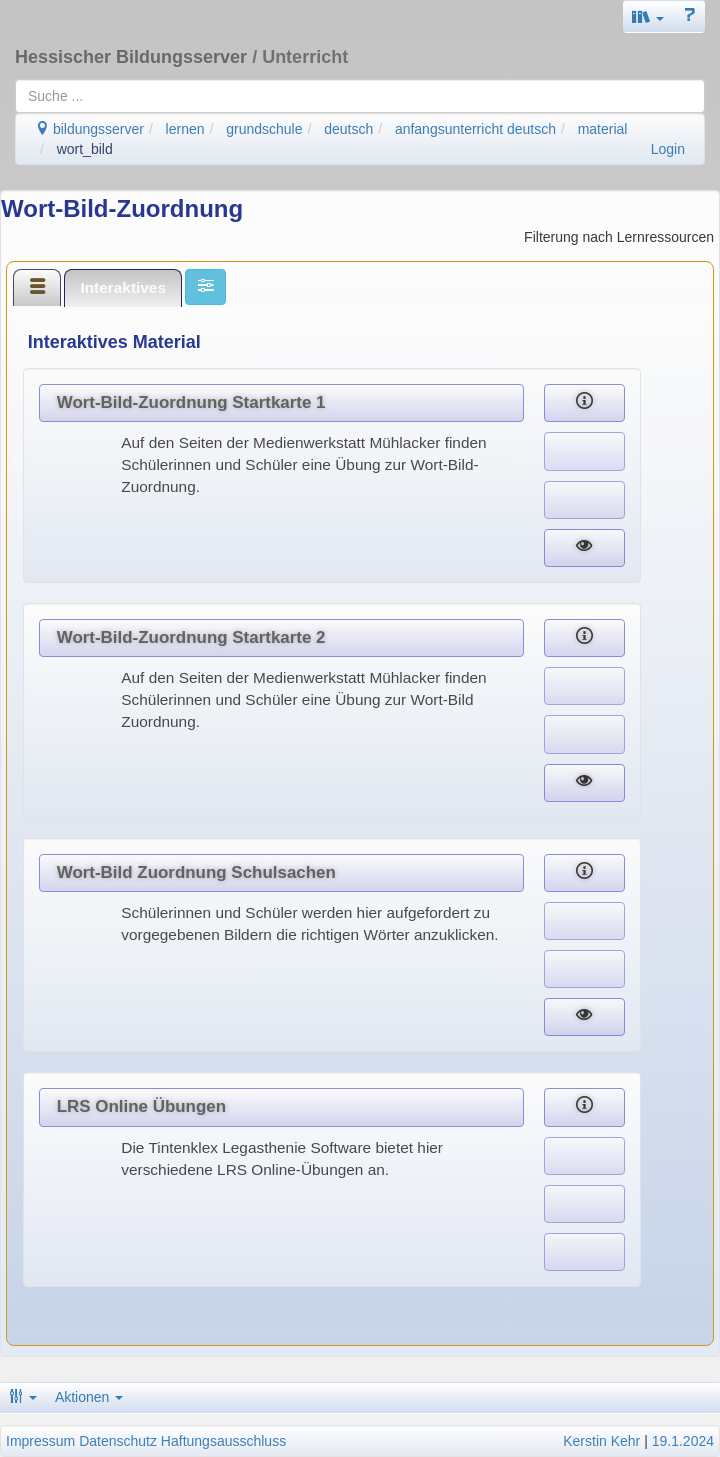 This screenshot has width=720, height=1457. What do you see at coordinates (601, 1441) in the screenshot?
I see `Kerstin Kehr` at bounding box center [601, 1441].